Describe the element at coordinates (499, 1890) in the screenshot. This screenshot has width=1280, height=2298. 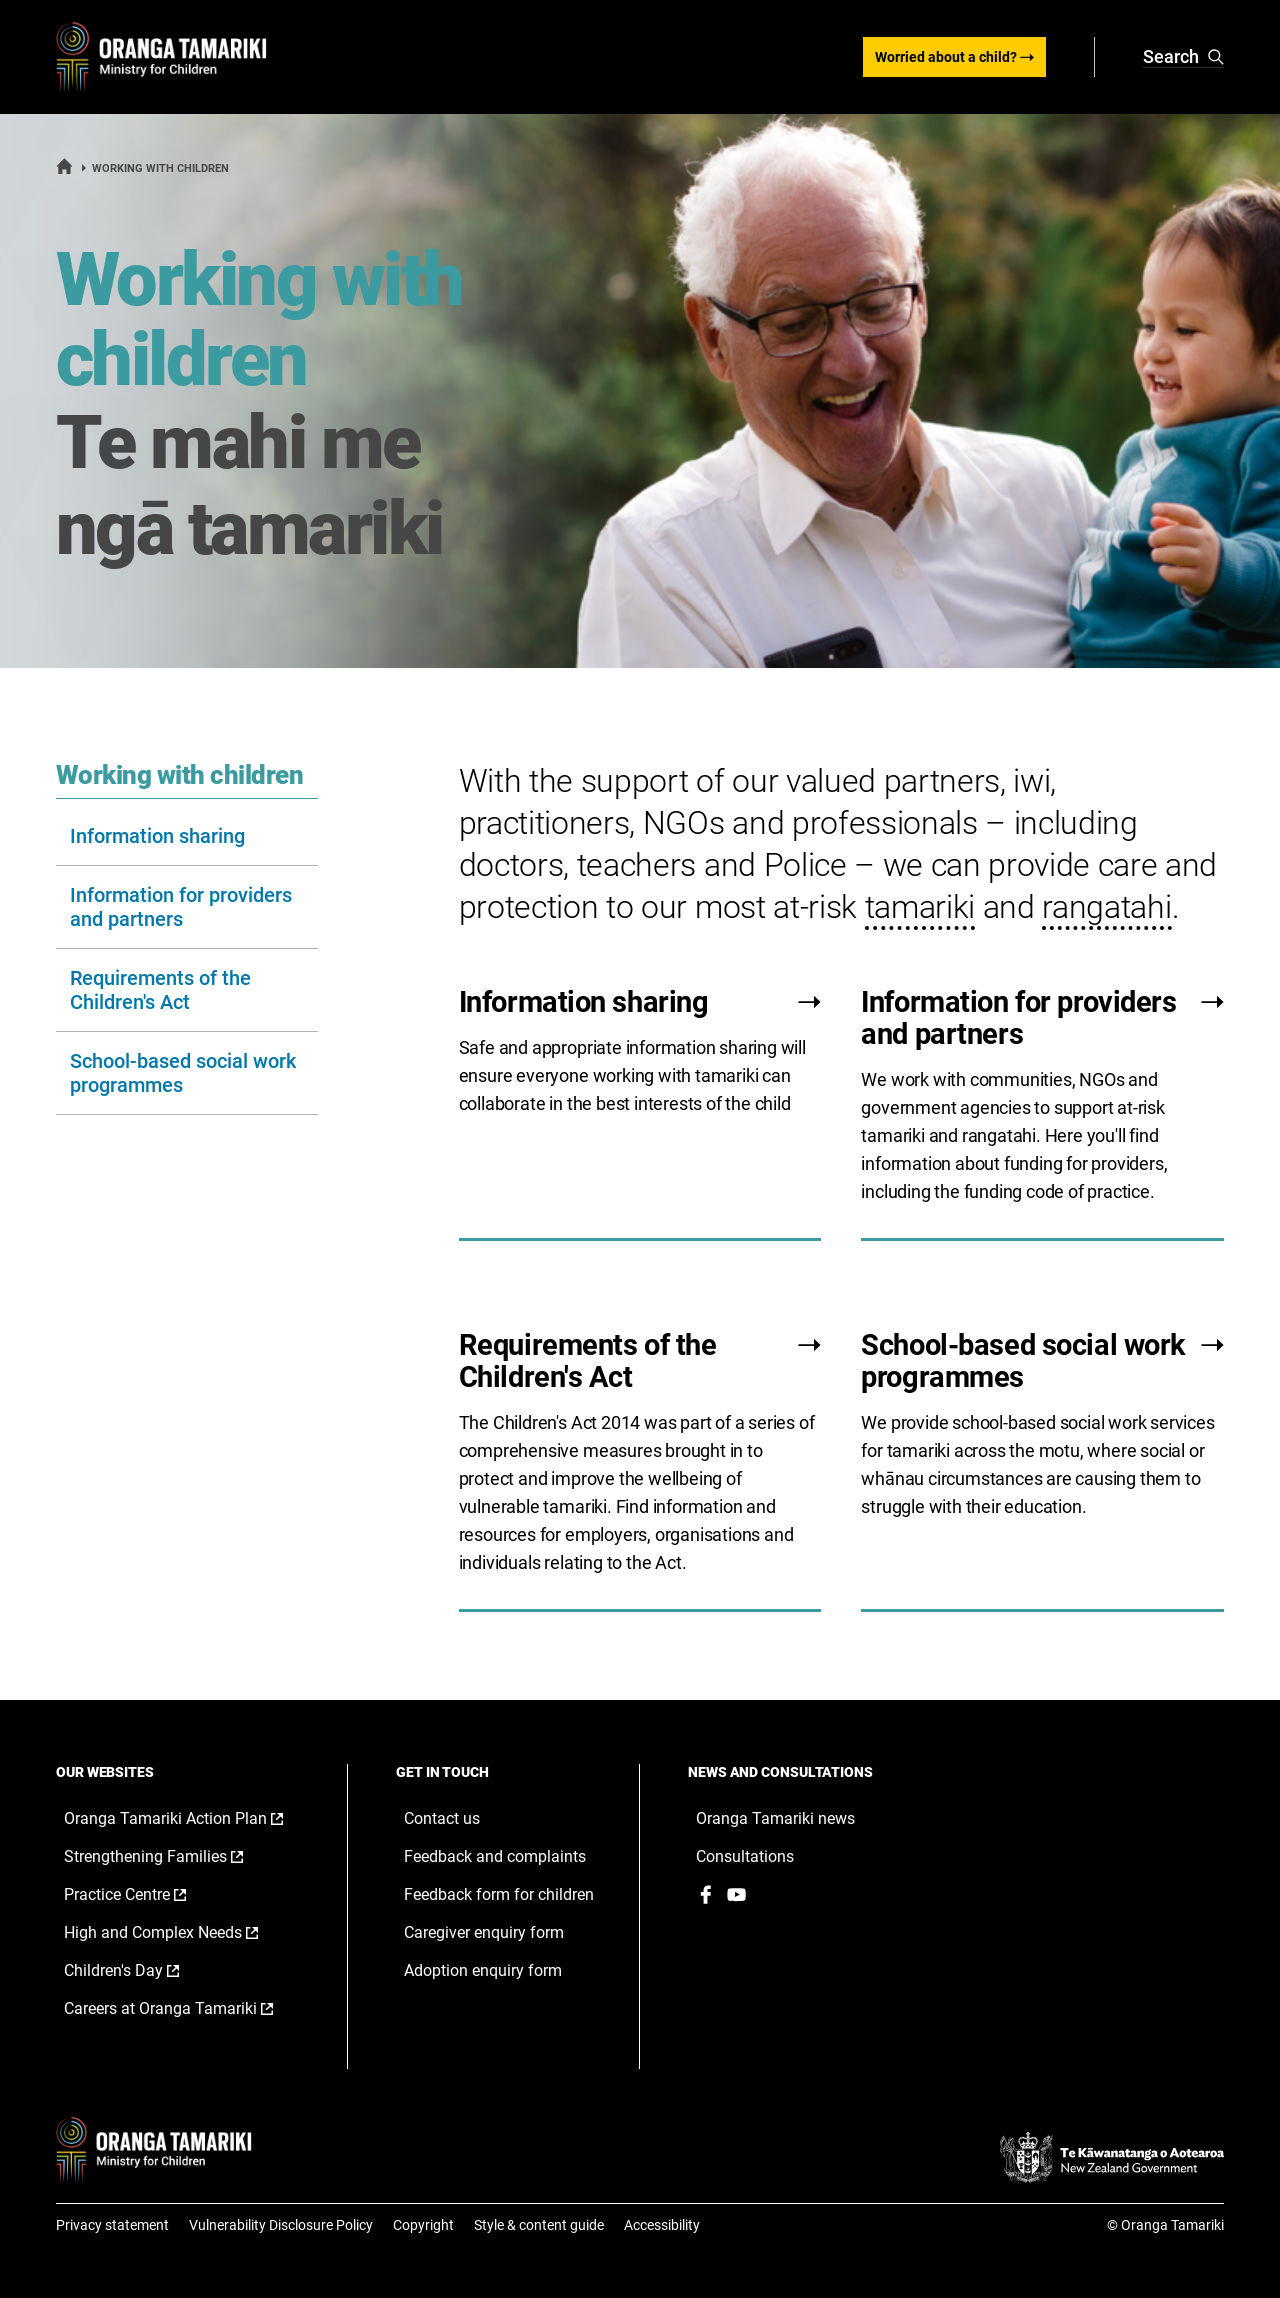
I see `Feedback form for children` at that location.